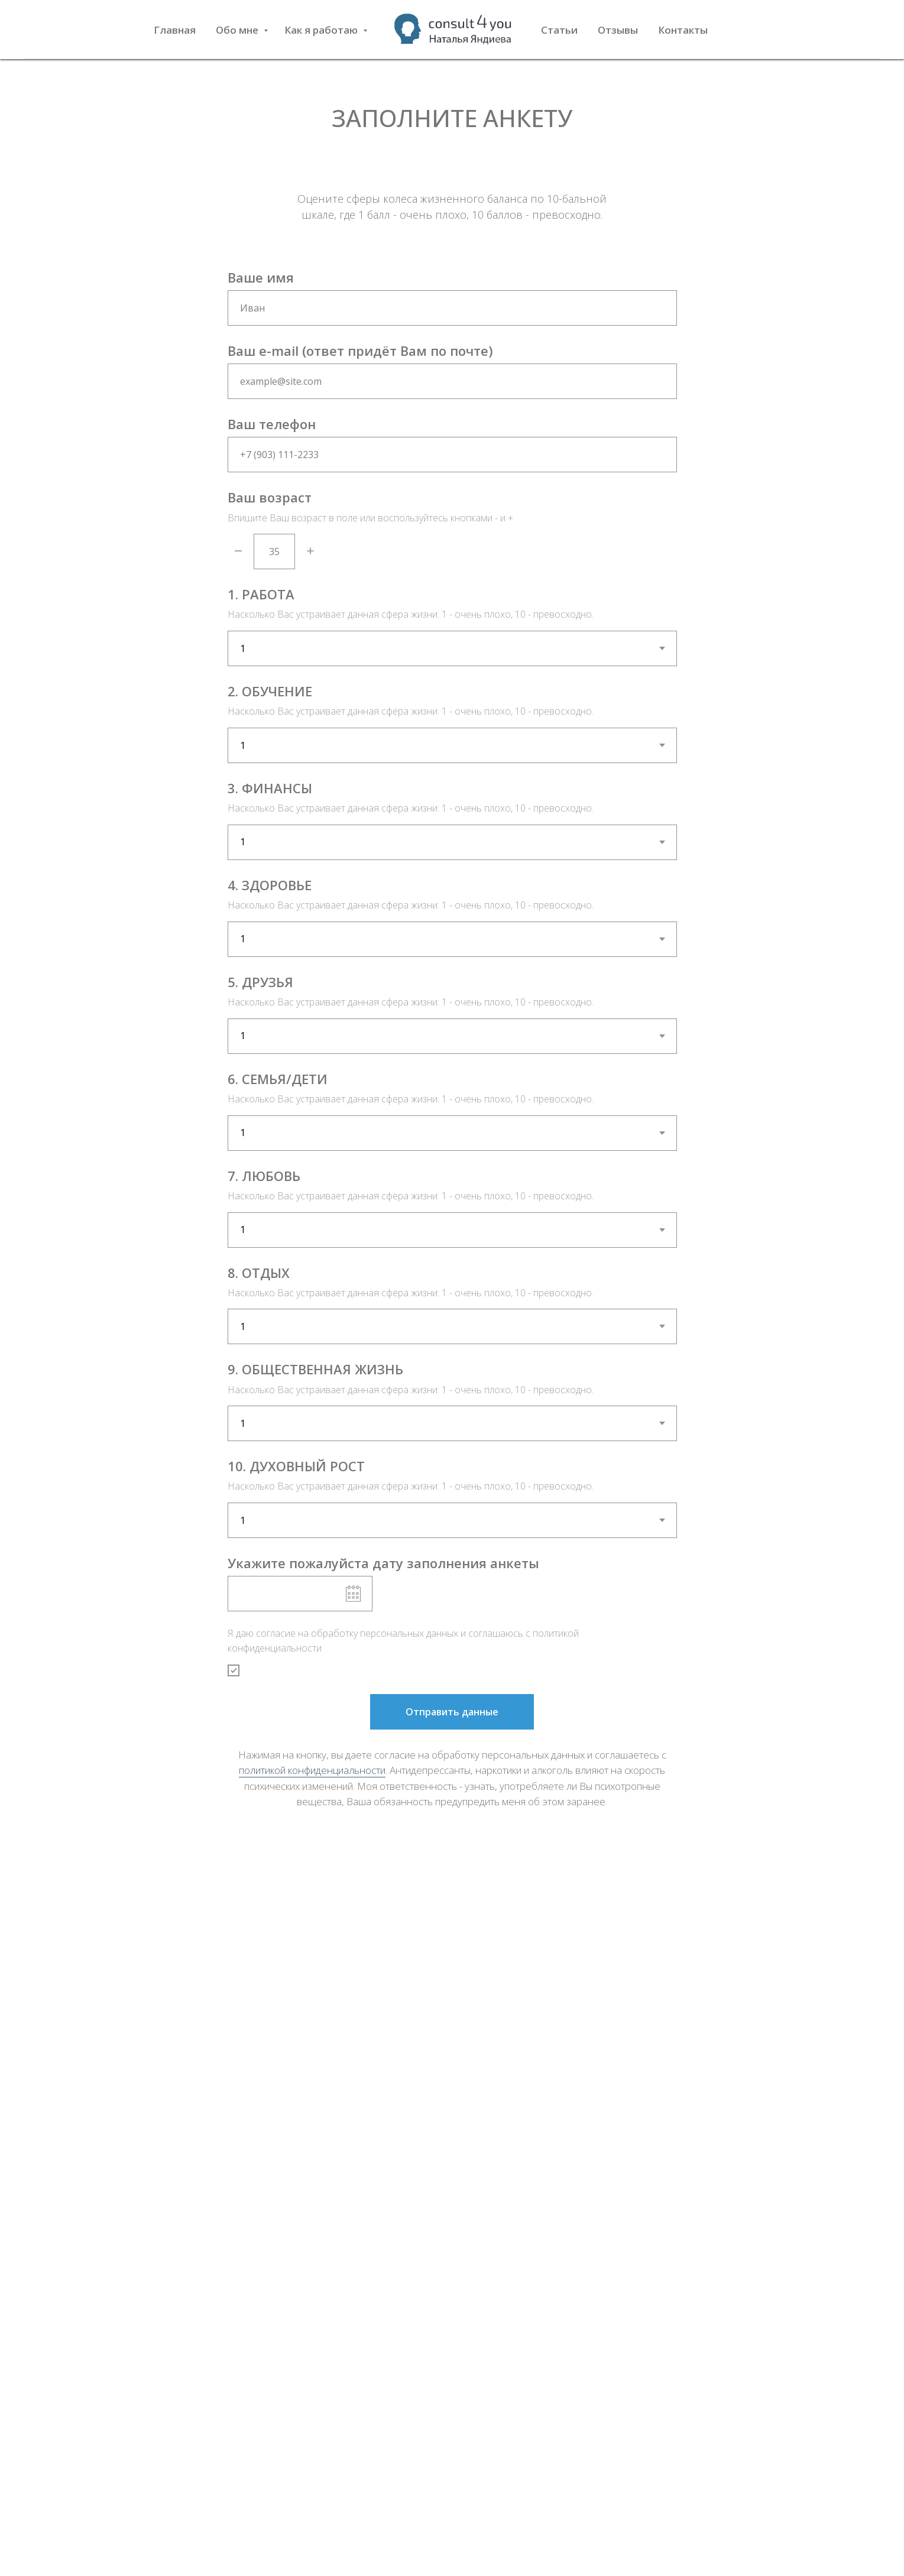  Describe the element at coordinates (559, 30) in the screenshot. I see `Статьи` at that location.